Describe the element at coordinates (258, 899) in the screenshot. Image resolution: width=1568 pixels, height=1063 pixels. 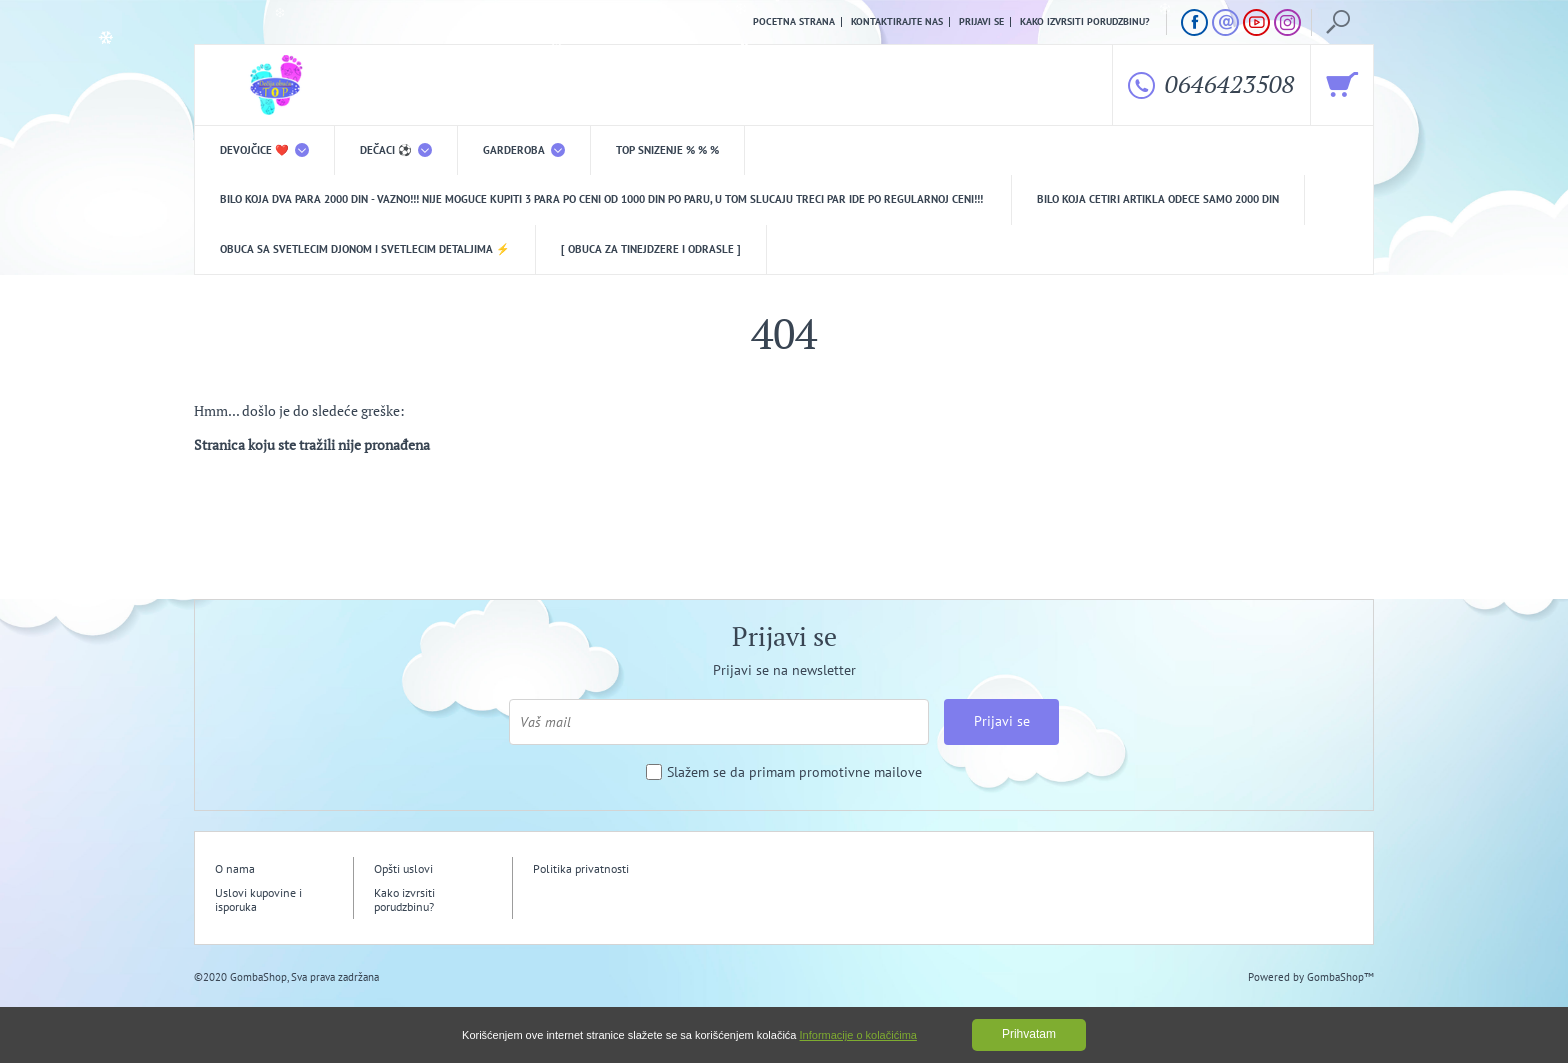
I see `Uslovi kupovine i isporuka` at that location.